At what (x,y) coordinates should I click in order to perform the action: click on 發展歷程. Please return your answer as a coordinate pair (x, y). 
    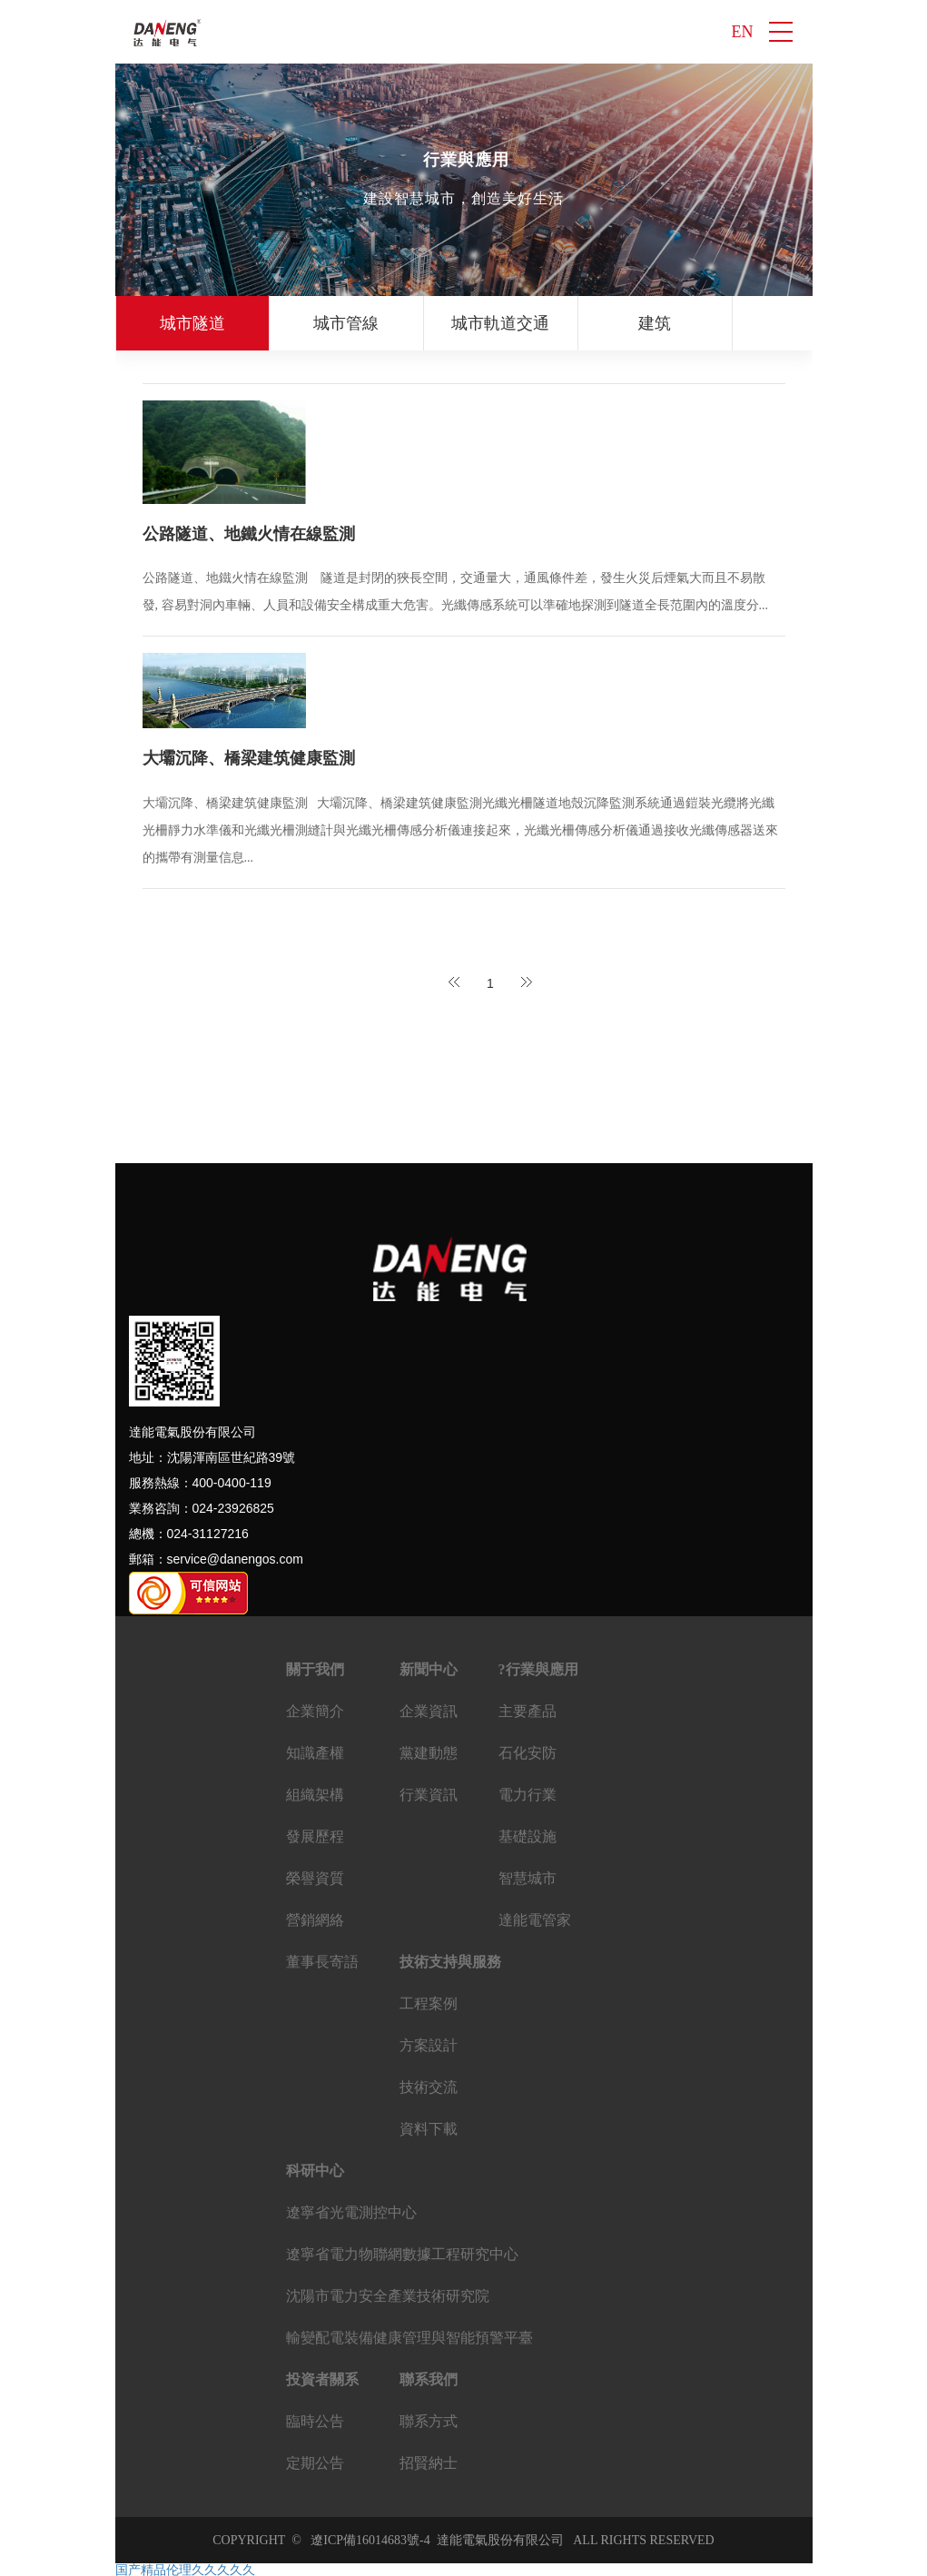
    Looking at the image, I should click on (315, 1836).